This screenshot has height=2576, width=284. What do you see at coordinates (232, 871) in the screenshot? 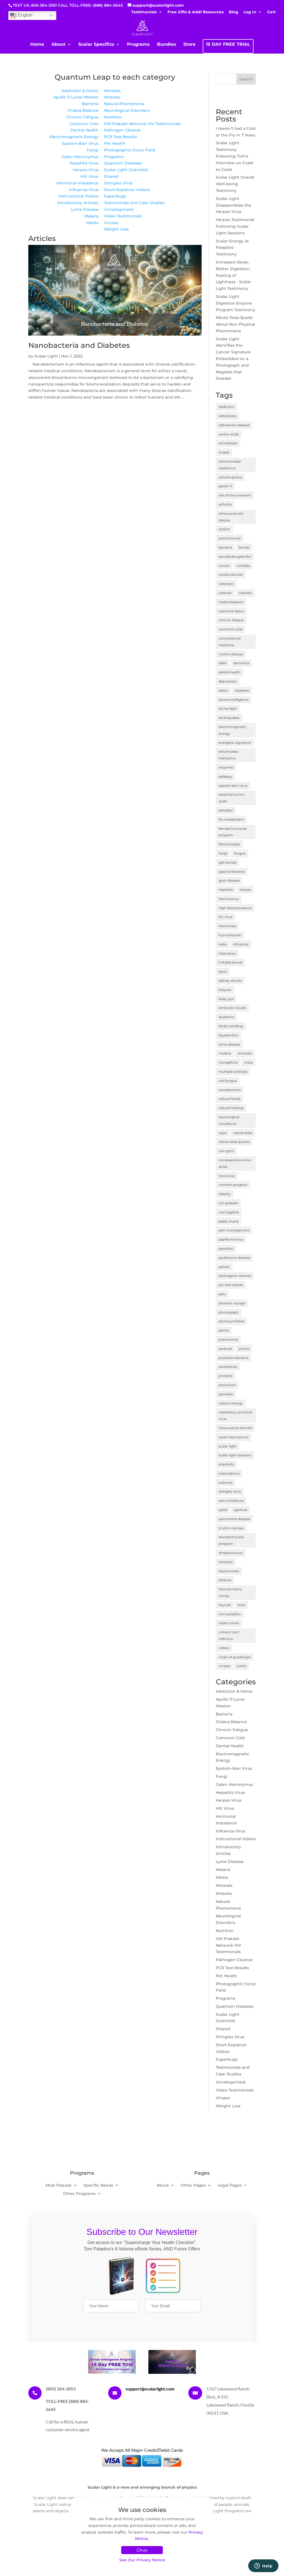
I see `gastrointestinal` at bounding box center [232, 871].